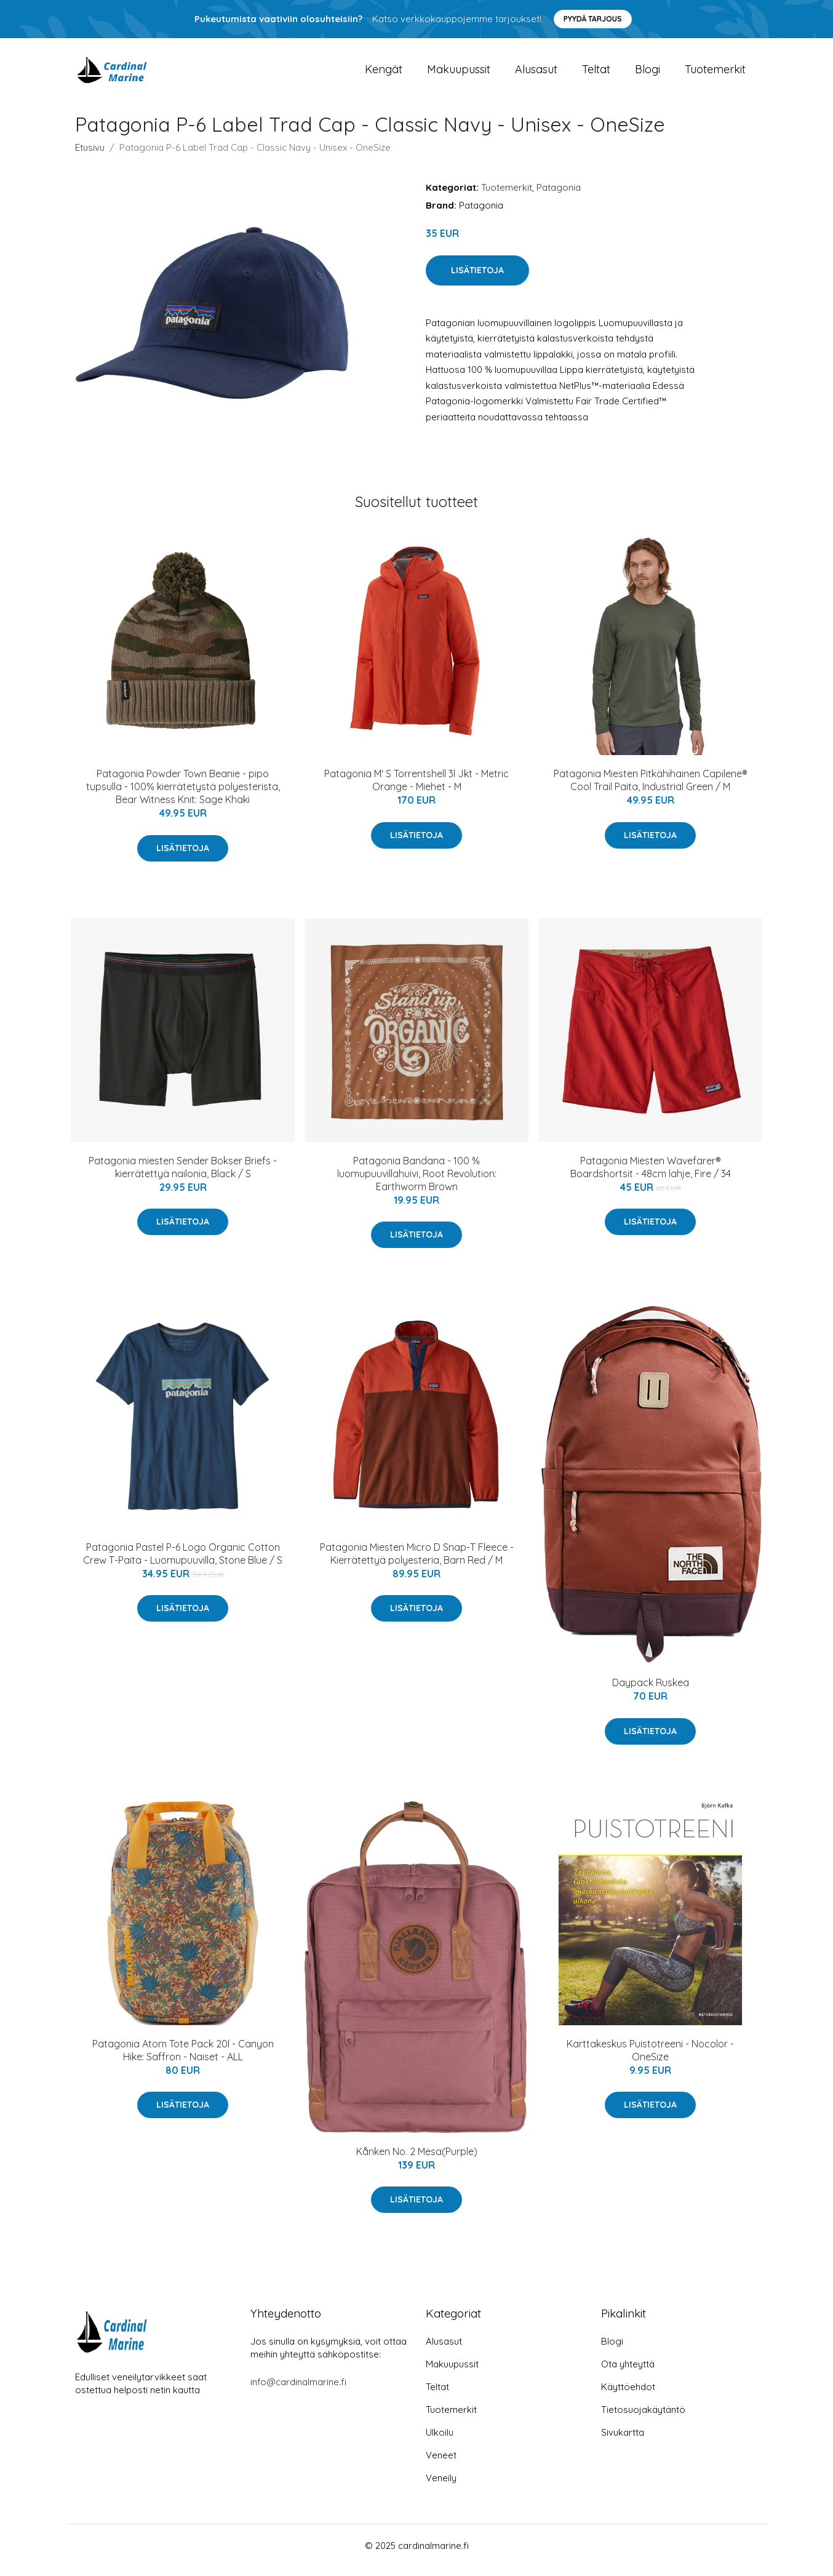 Image resolution: width=833 pixels, height=2576 pixels. What do you see at coordinates (650, 1691) in the screenshot?
I see `Daypack Ruskea` at bounding box center [650, 1691].